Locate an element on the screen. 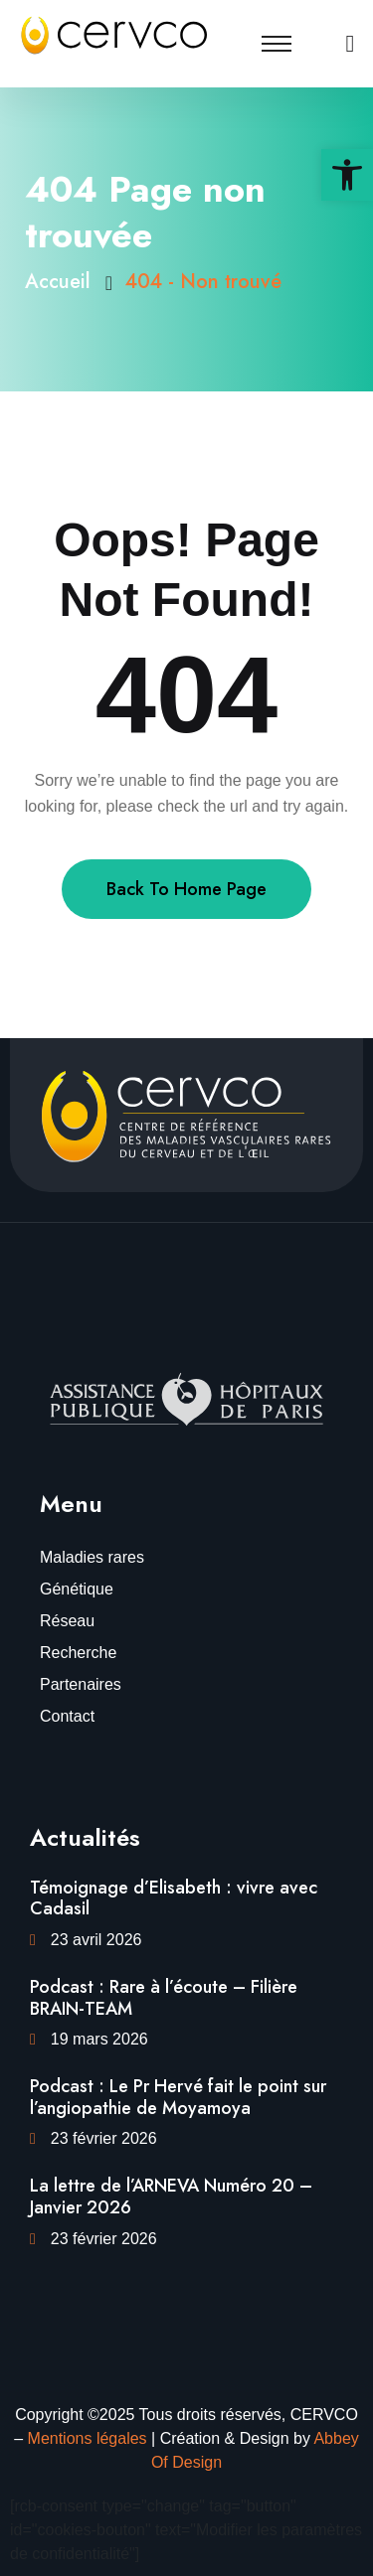  Podcast : Le Pr Hervé fait le point sur l’angiopathie de Moyamoya [link] is located at coordinates (178, 2097).